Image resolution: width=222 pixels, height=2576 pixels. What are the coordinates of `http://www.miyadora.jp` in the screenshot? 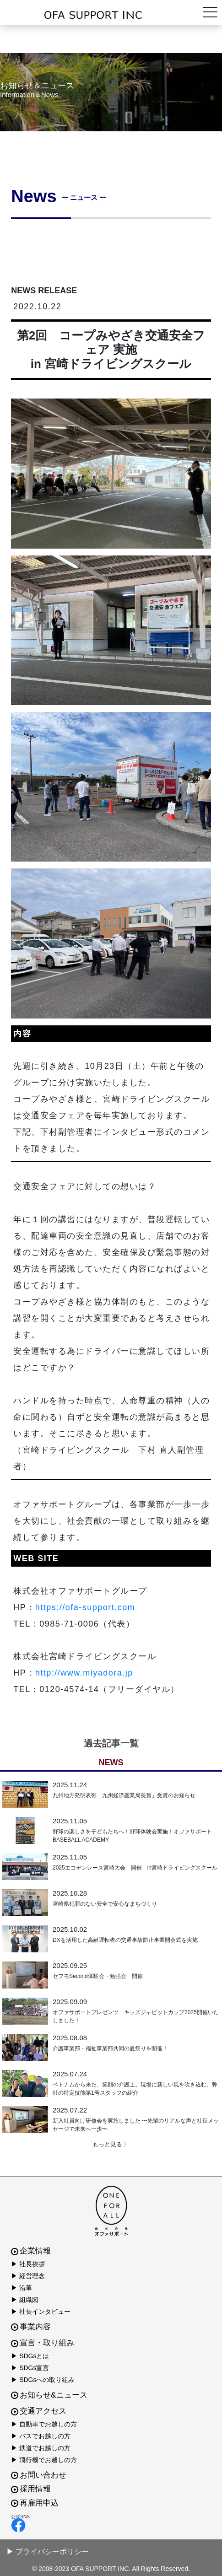 It's located at (84, 1672).